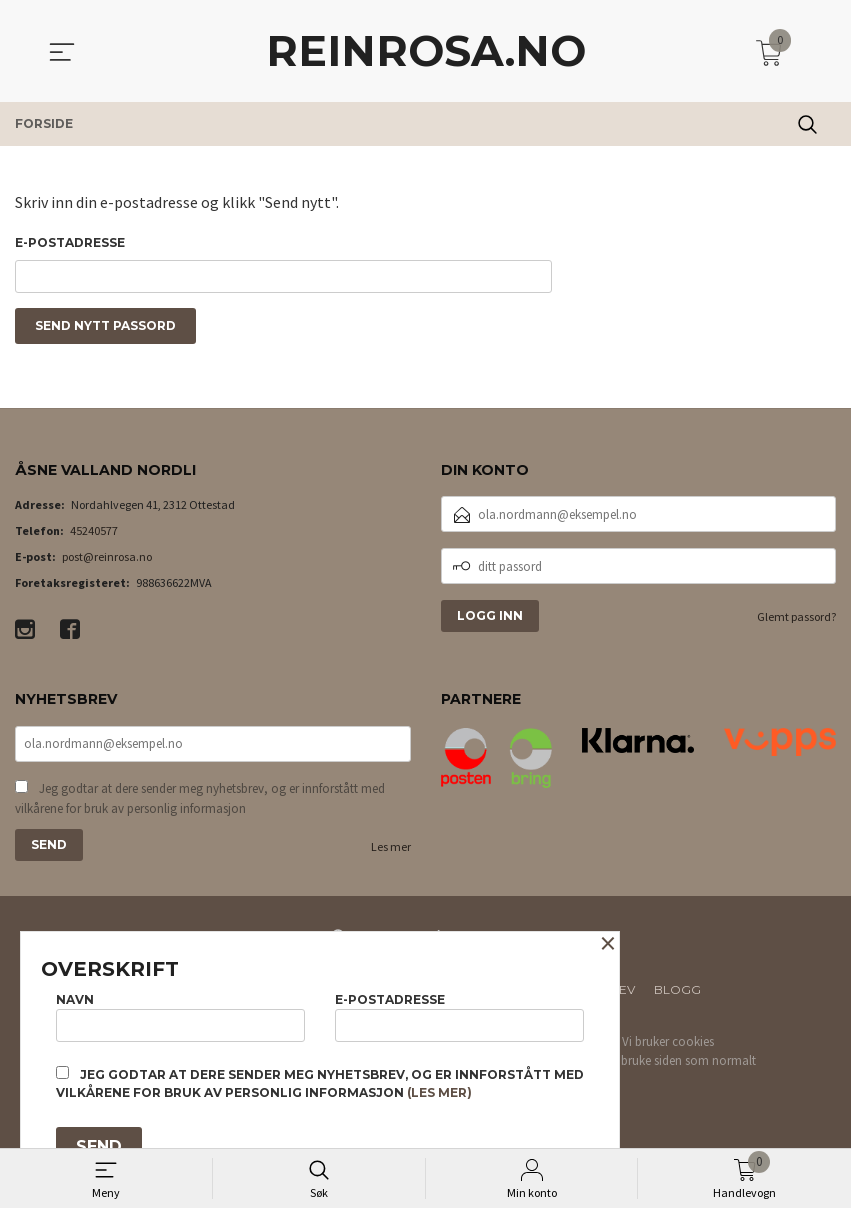  What do you see at coordinates (94, 535) in the screenshot?
I see `45240577` at bounding box center [94, 535].